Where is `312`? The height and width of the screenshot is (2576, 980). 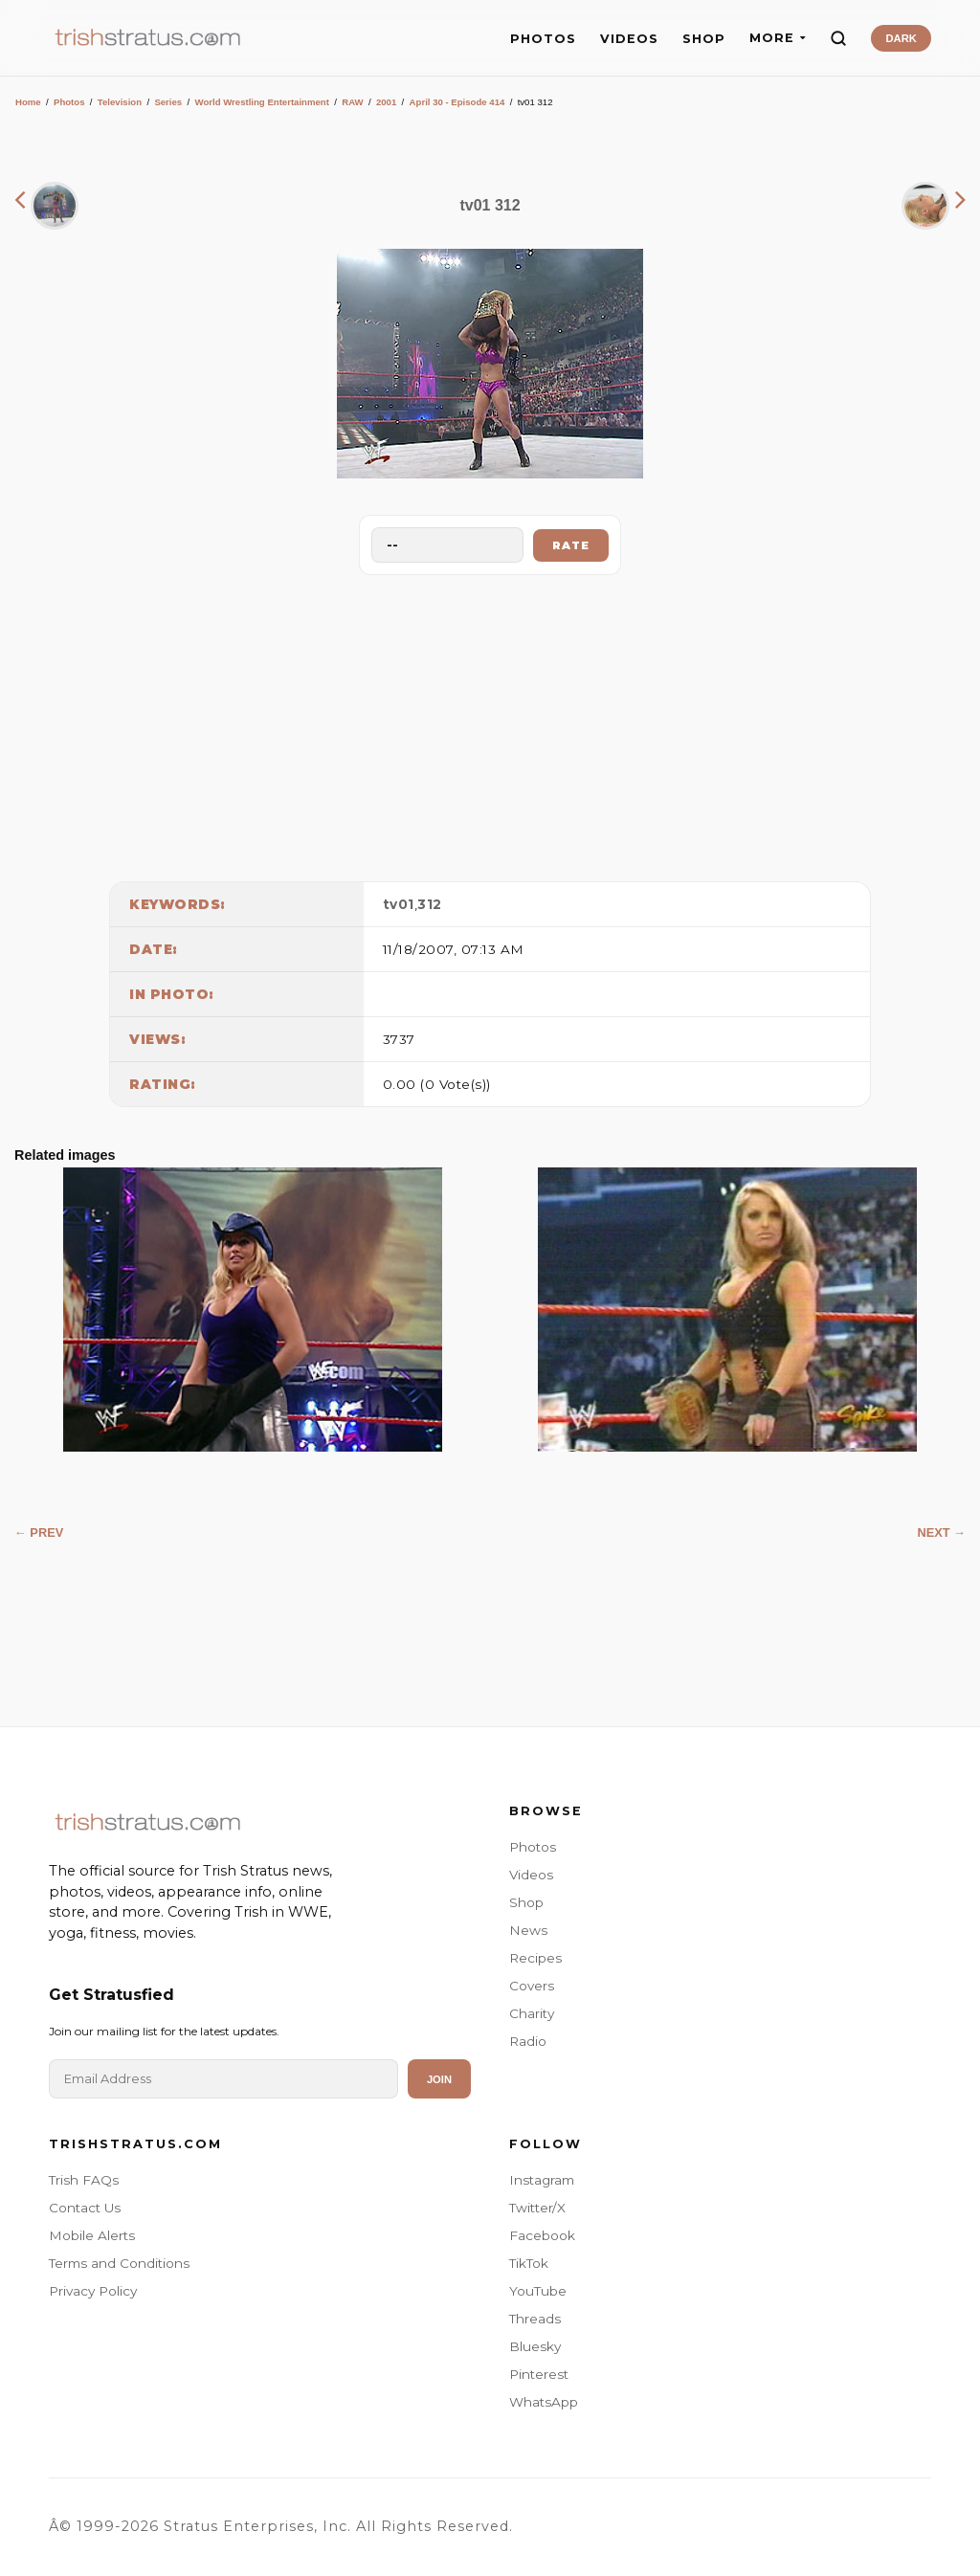
312 is located at coordinates (429, 904).